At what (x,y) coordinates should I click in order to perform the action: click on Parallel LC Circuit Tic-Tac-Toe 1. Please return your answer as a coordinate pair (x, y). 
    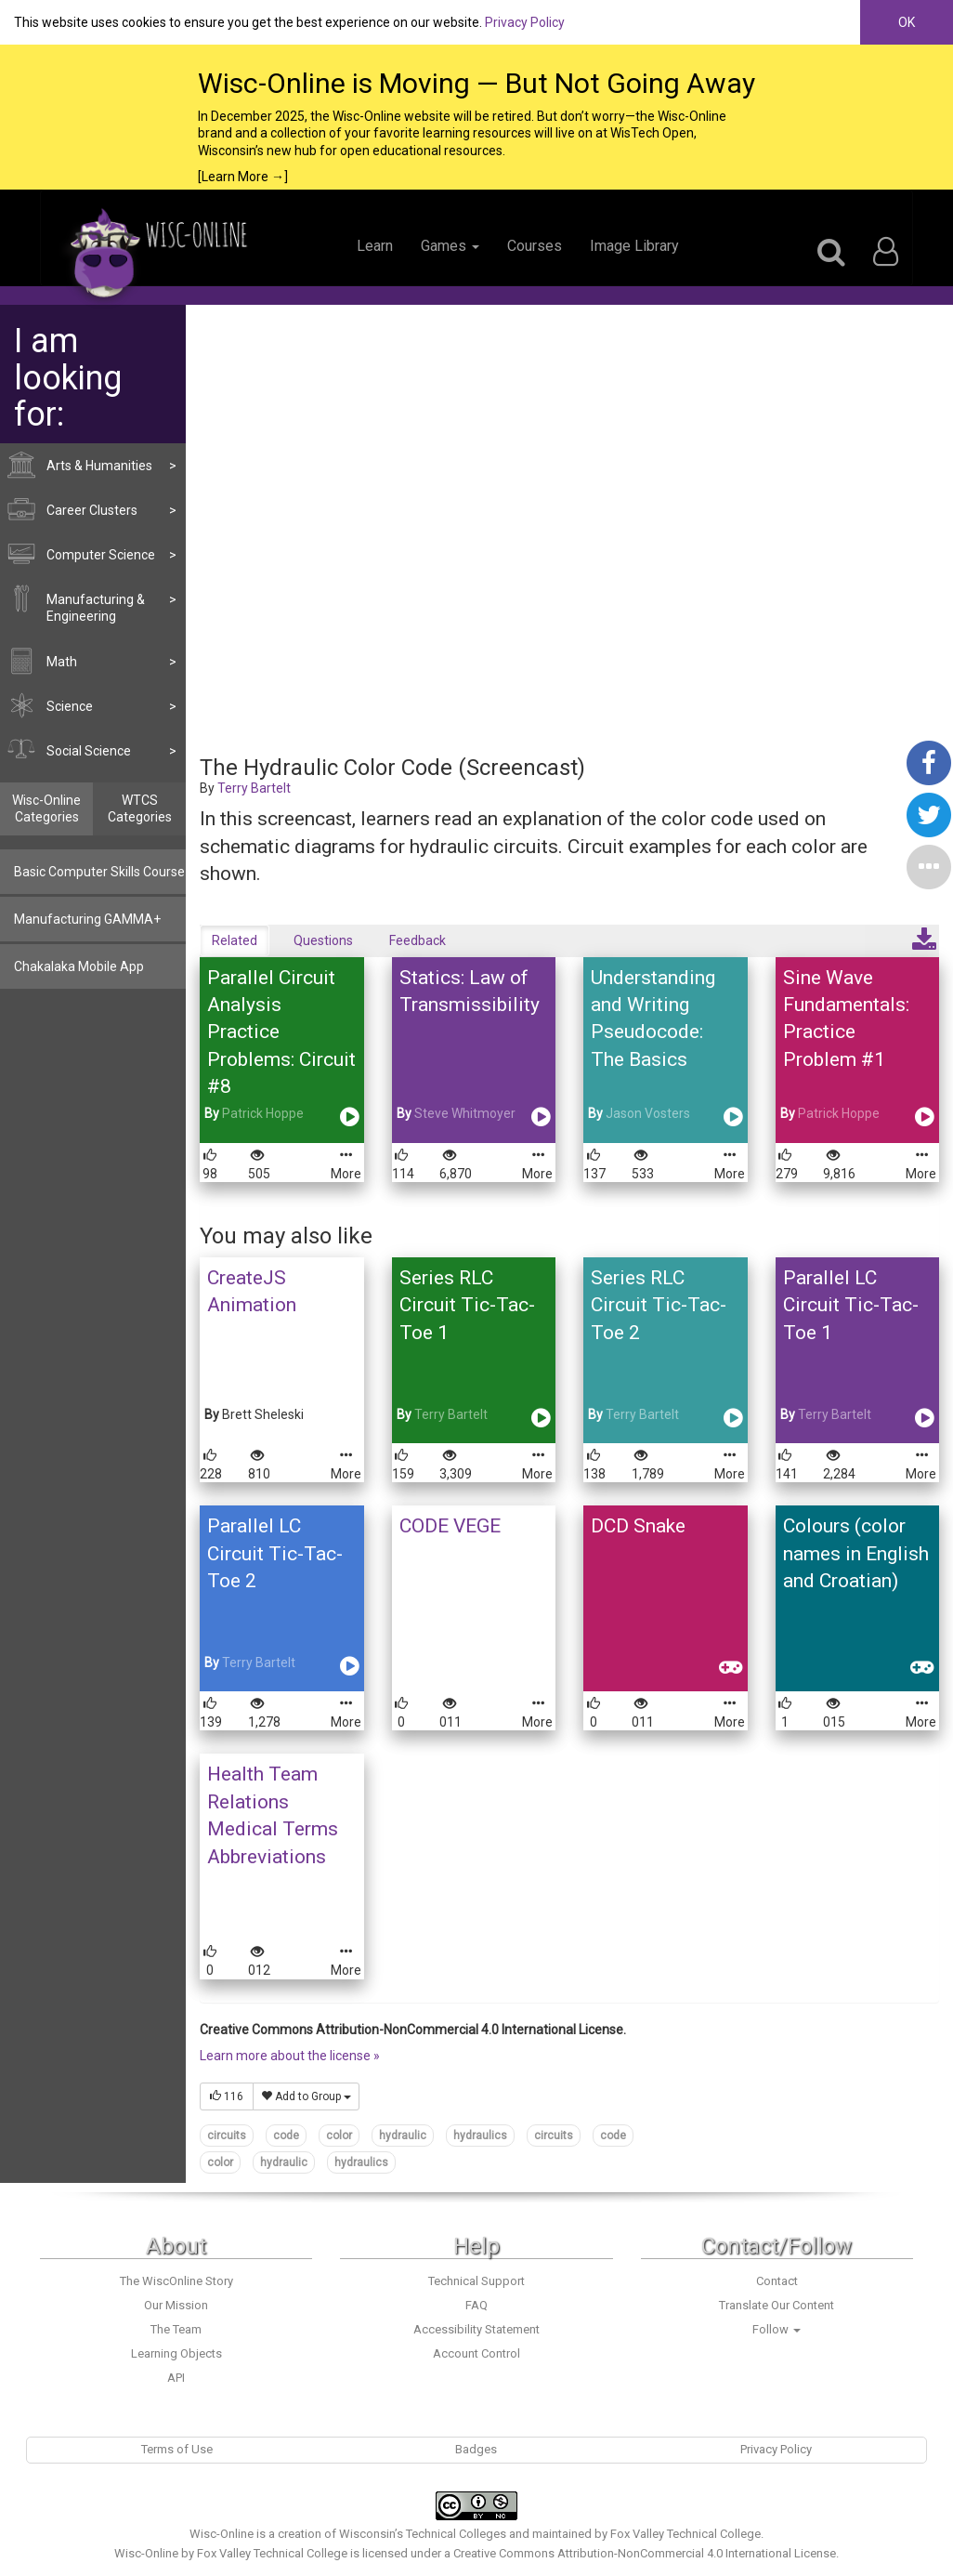
    Looking at the image, I should click on (851, 1305).